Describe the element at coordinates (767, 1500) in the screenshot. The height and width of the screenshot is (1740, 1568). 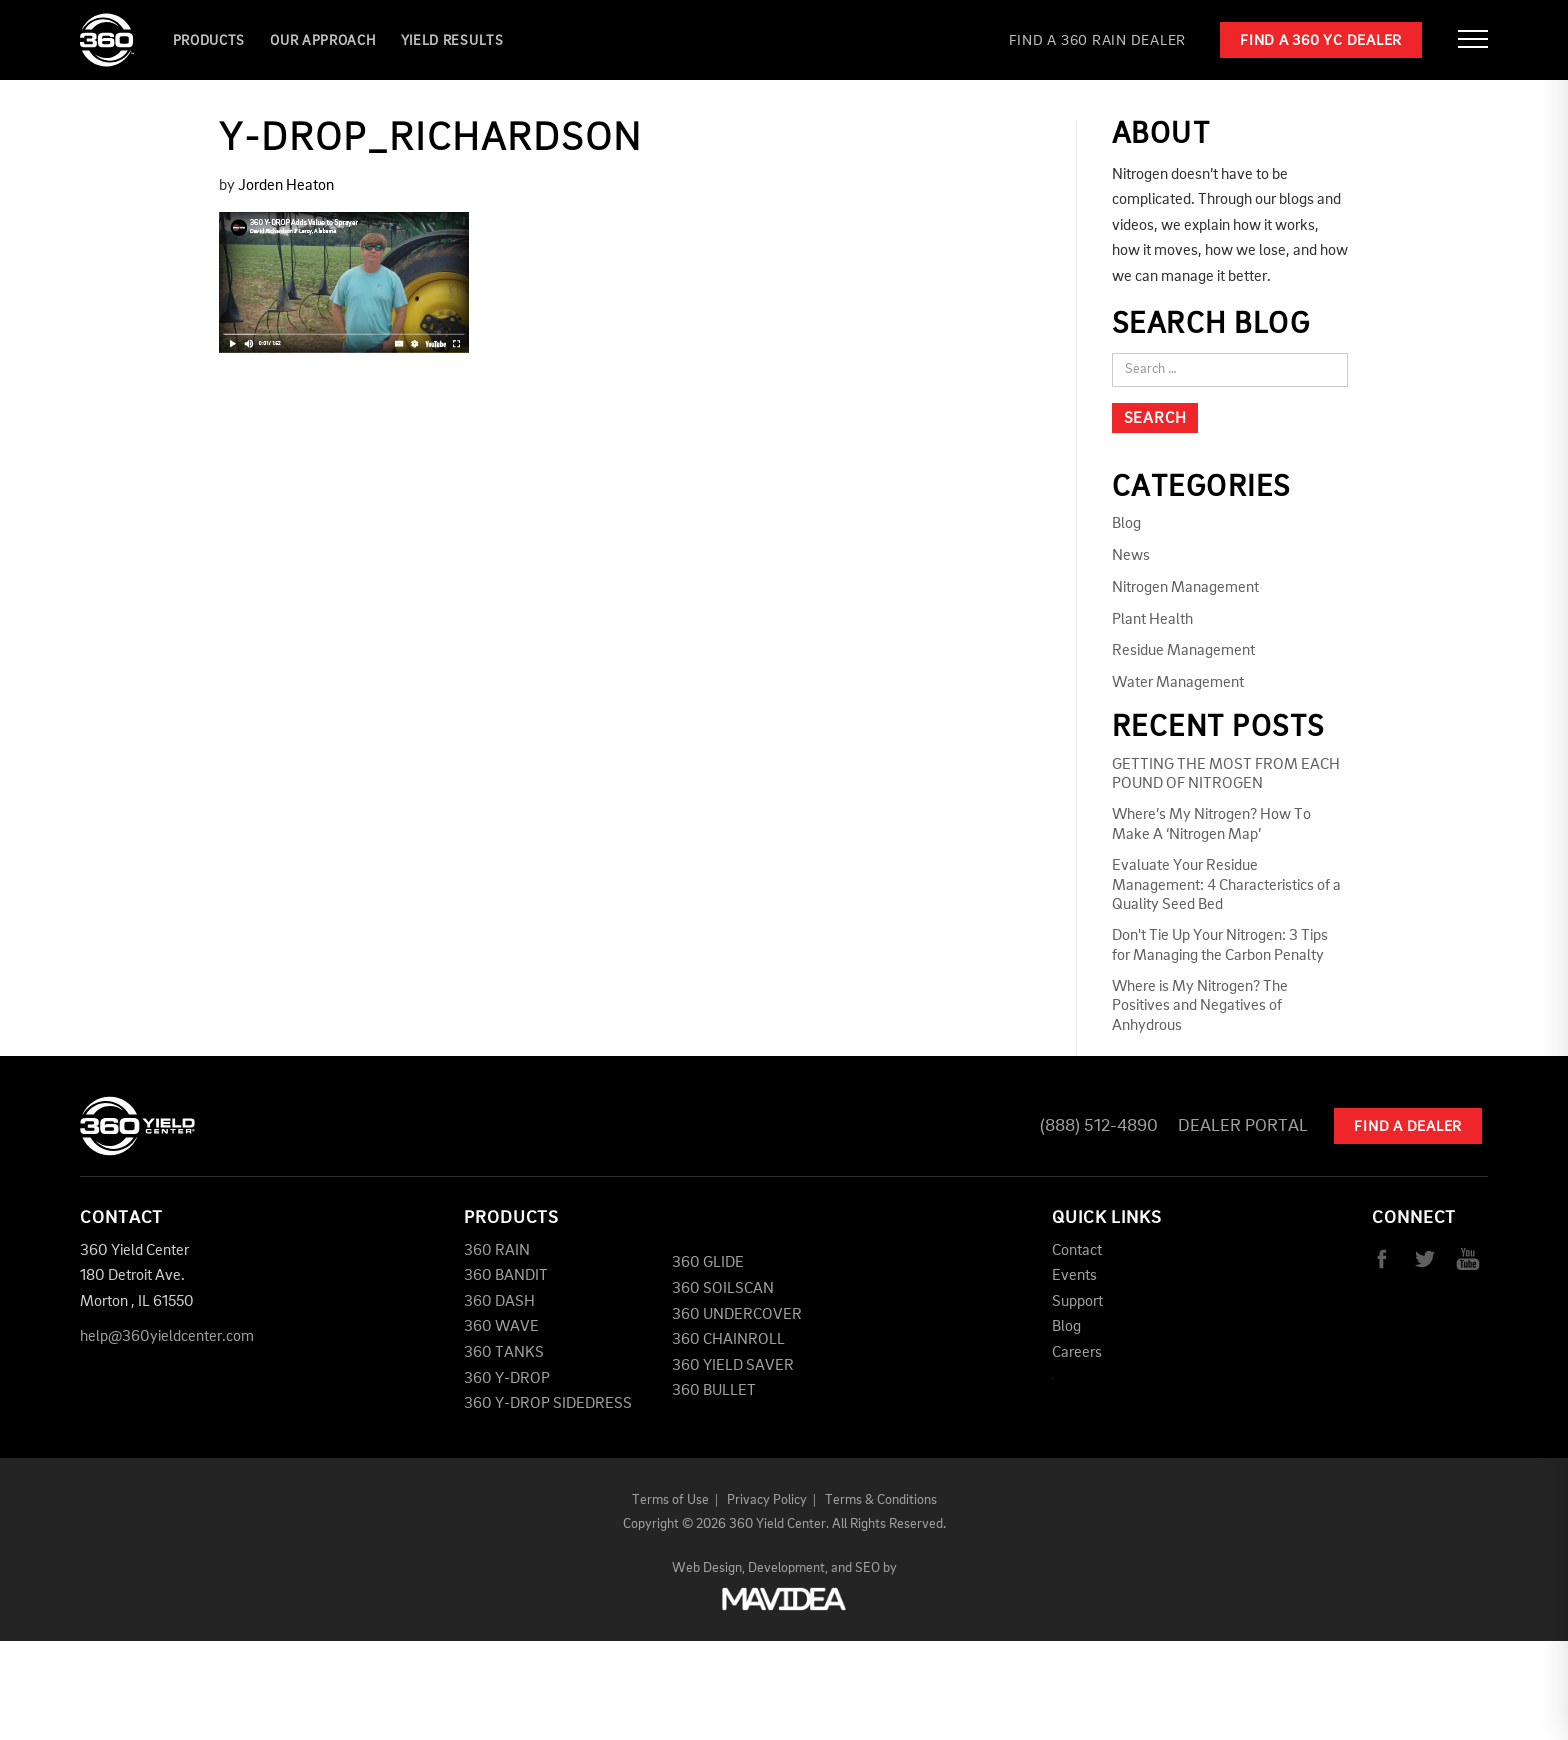
I see `Privacy Policy` at that location.